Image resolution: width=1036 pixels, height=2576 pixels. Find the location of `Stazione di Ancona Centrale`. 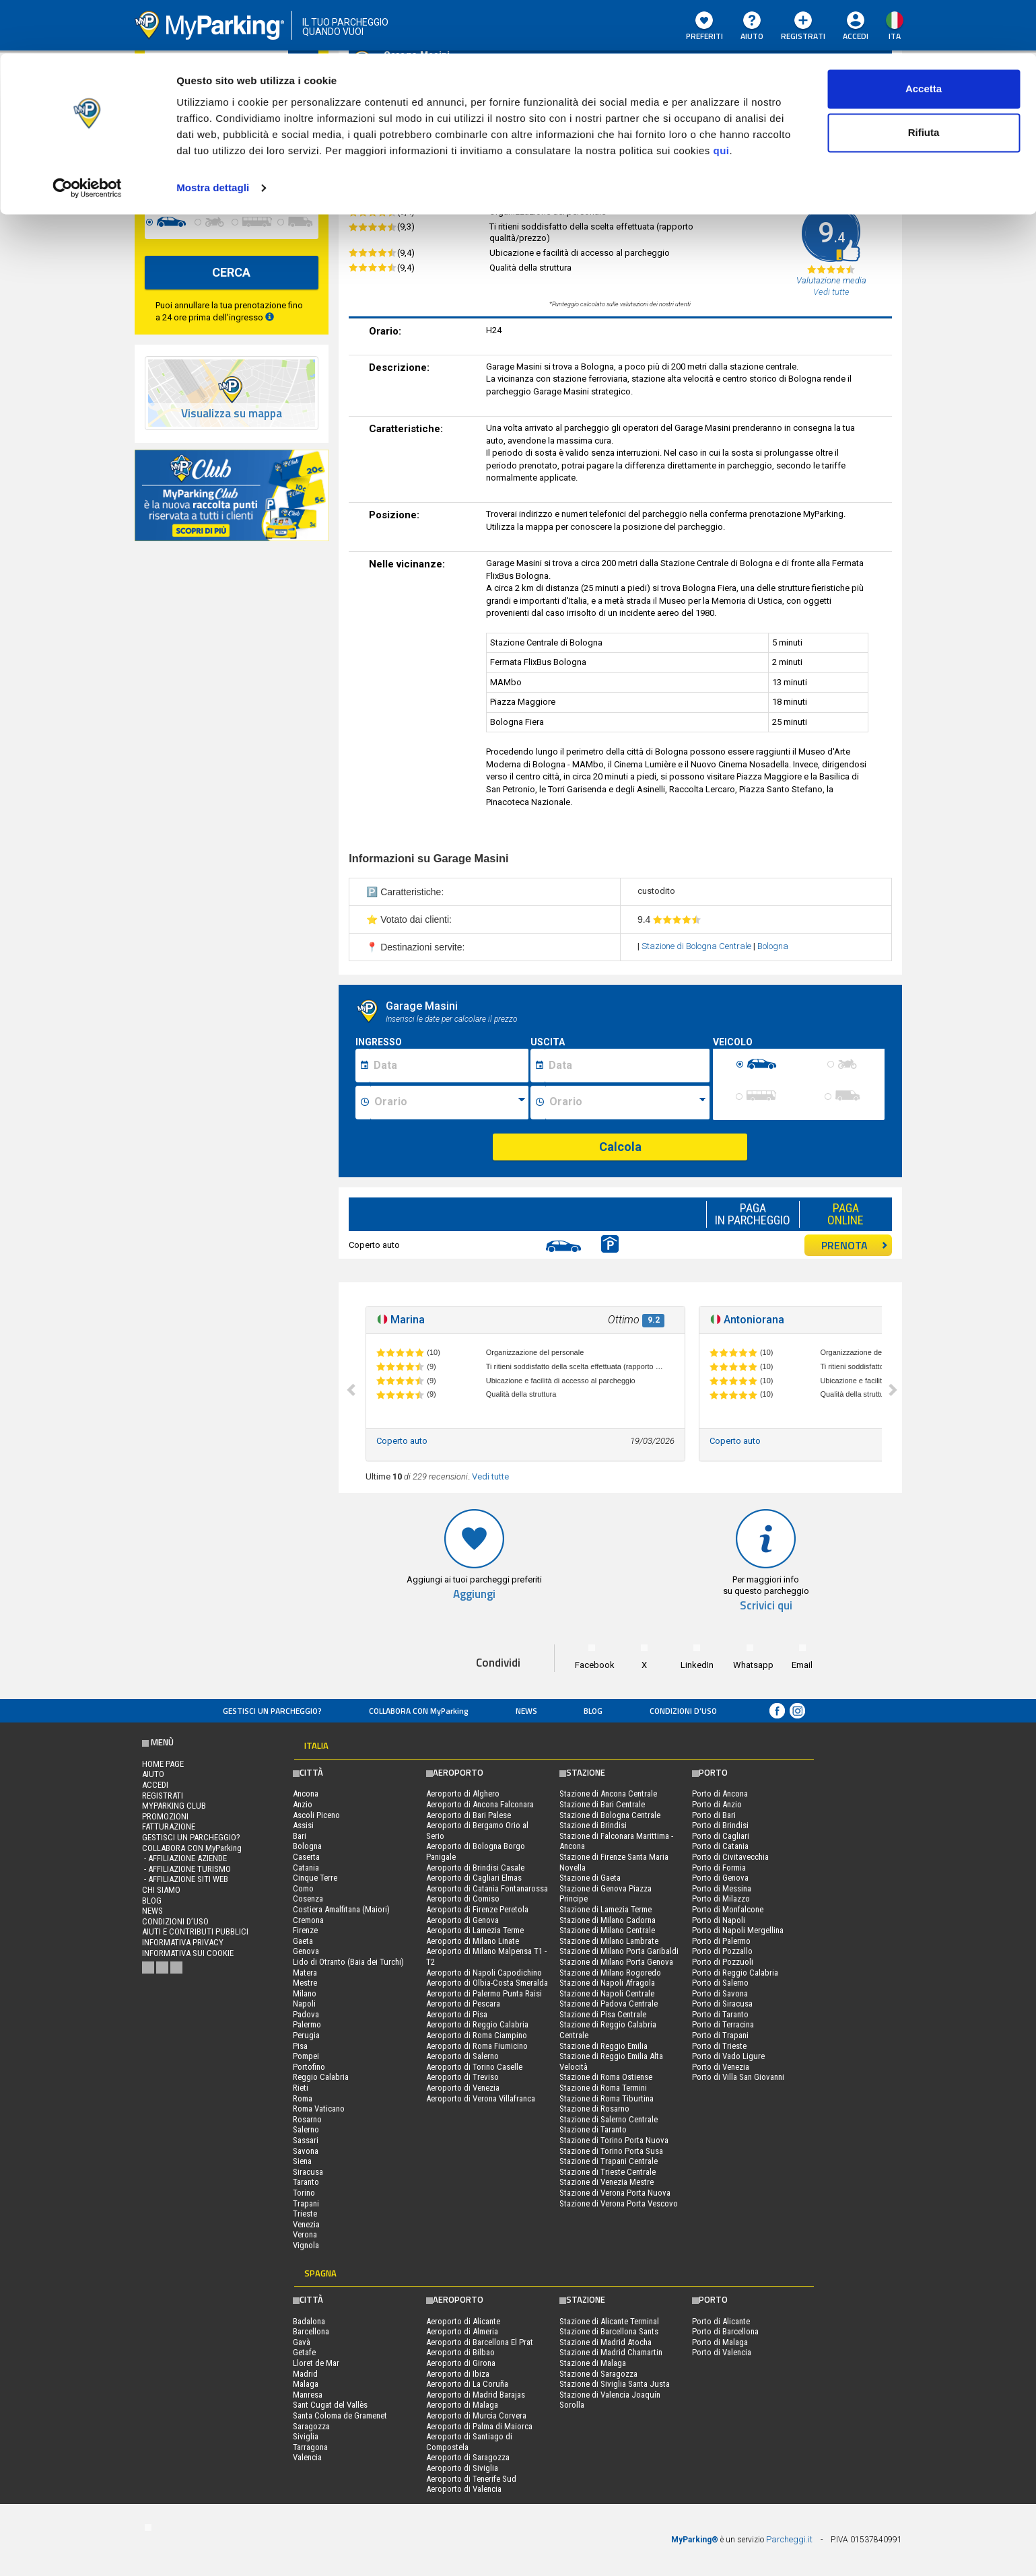

Stazione di Ancona Centrale is located at coordinates (608, 1793).